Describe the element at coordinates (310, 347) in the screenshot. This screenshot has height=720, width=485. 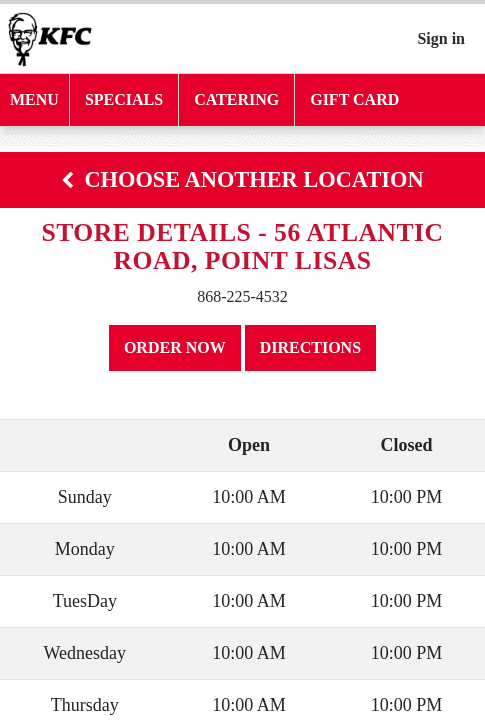
I see `Directions` at that location.